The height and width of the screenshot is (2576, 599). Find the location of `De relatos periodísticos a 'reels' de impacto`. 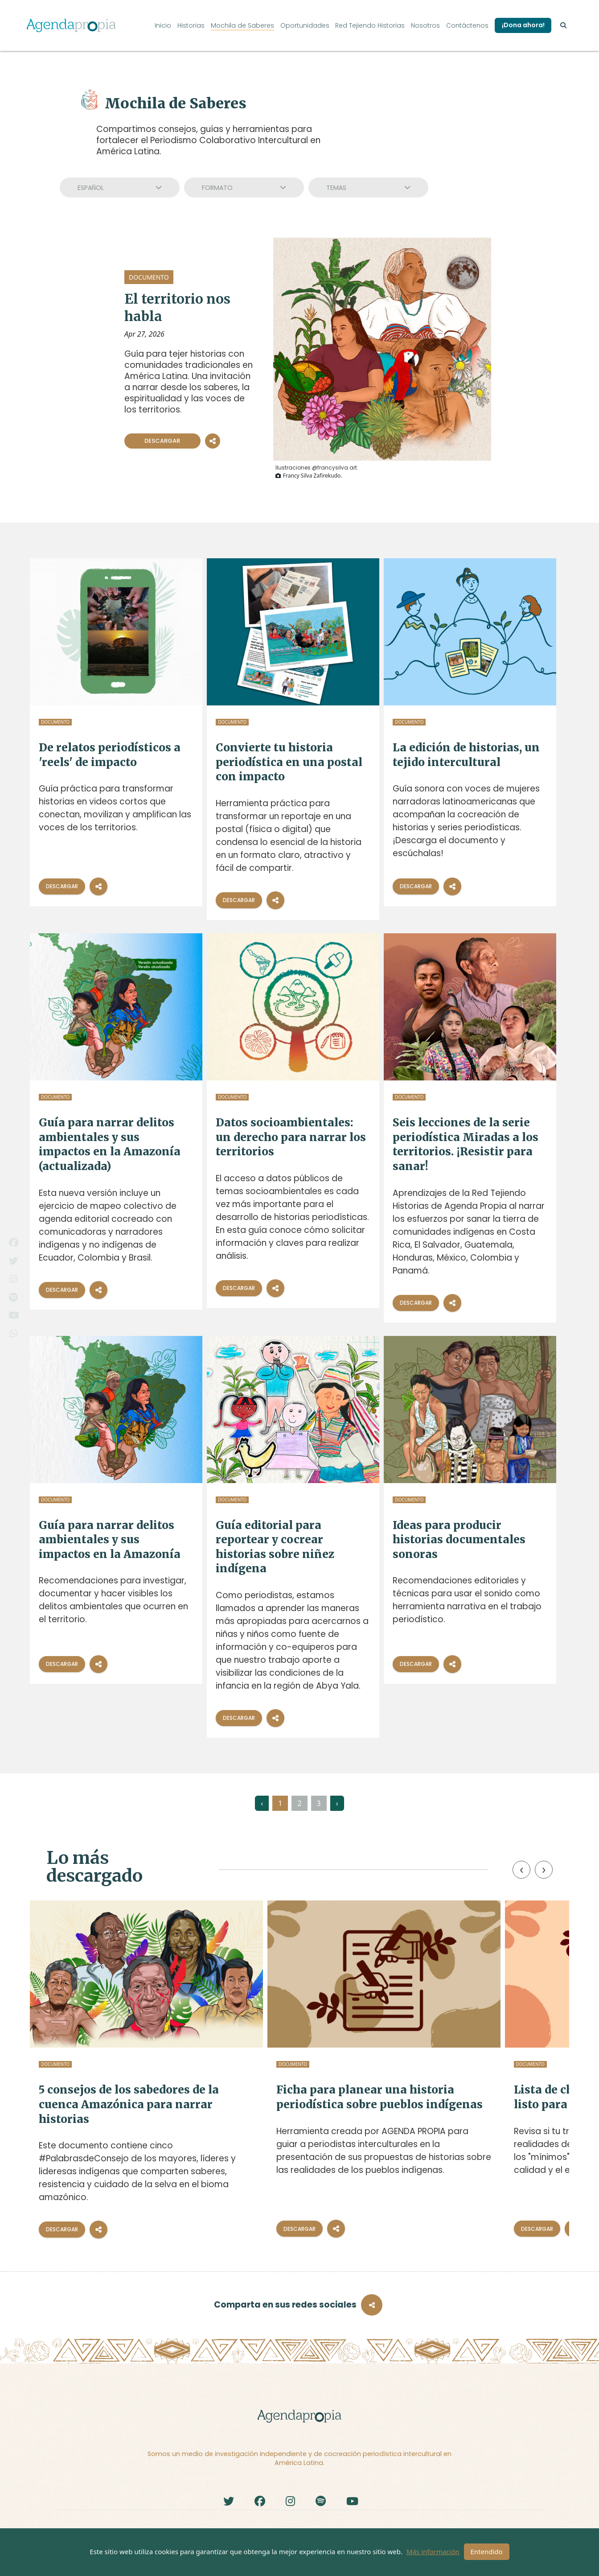

De relatos periodísticos a 'reels' de impacto is located at coordinates (110, 755).